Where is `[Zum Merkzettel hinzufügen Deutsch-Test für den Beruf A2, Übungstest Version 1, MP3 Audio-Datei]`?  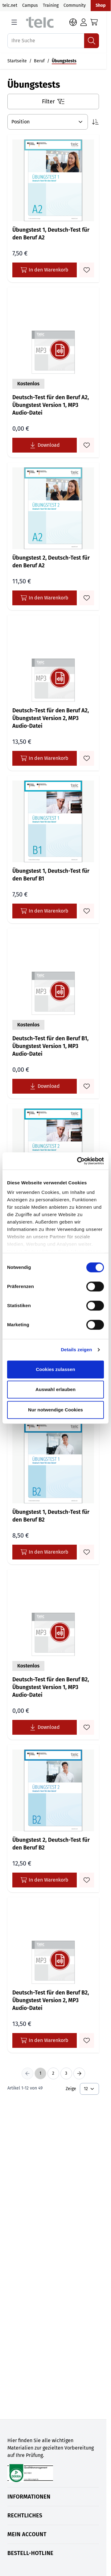 [Zum Merkzettel hinzufügen Deutsch-Test für den Beruf A2, Übungstest Version 1, MP3 Audio-Datei] is located at coordinates (86, 445).